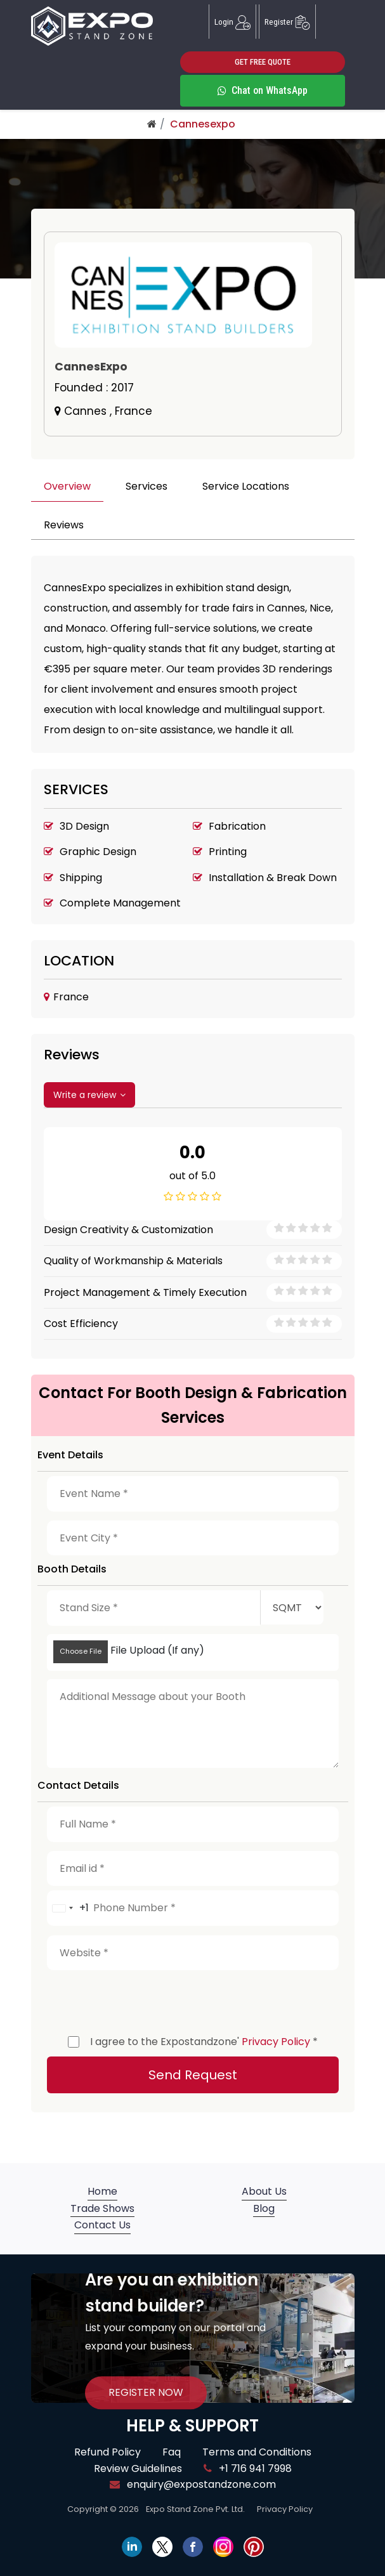 This screenshot has height=2576, width=385. What do you see at coordinates (102, 2225) in the screenshot?
I see `Contact Us` at bounding box center [102, 2225].